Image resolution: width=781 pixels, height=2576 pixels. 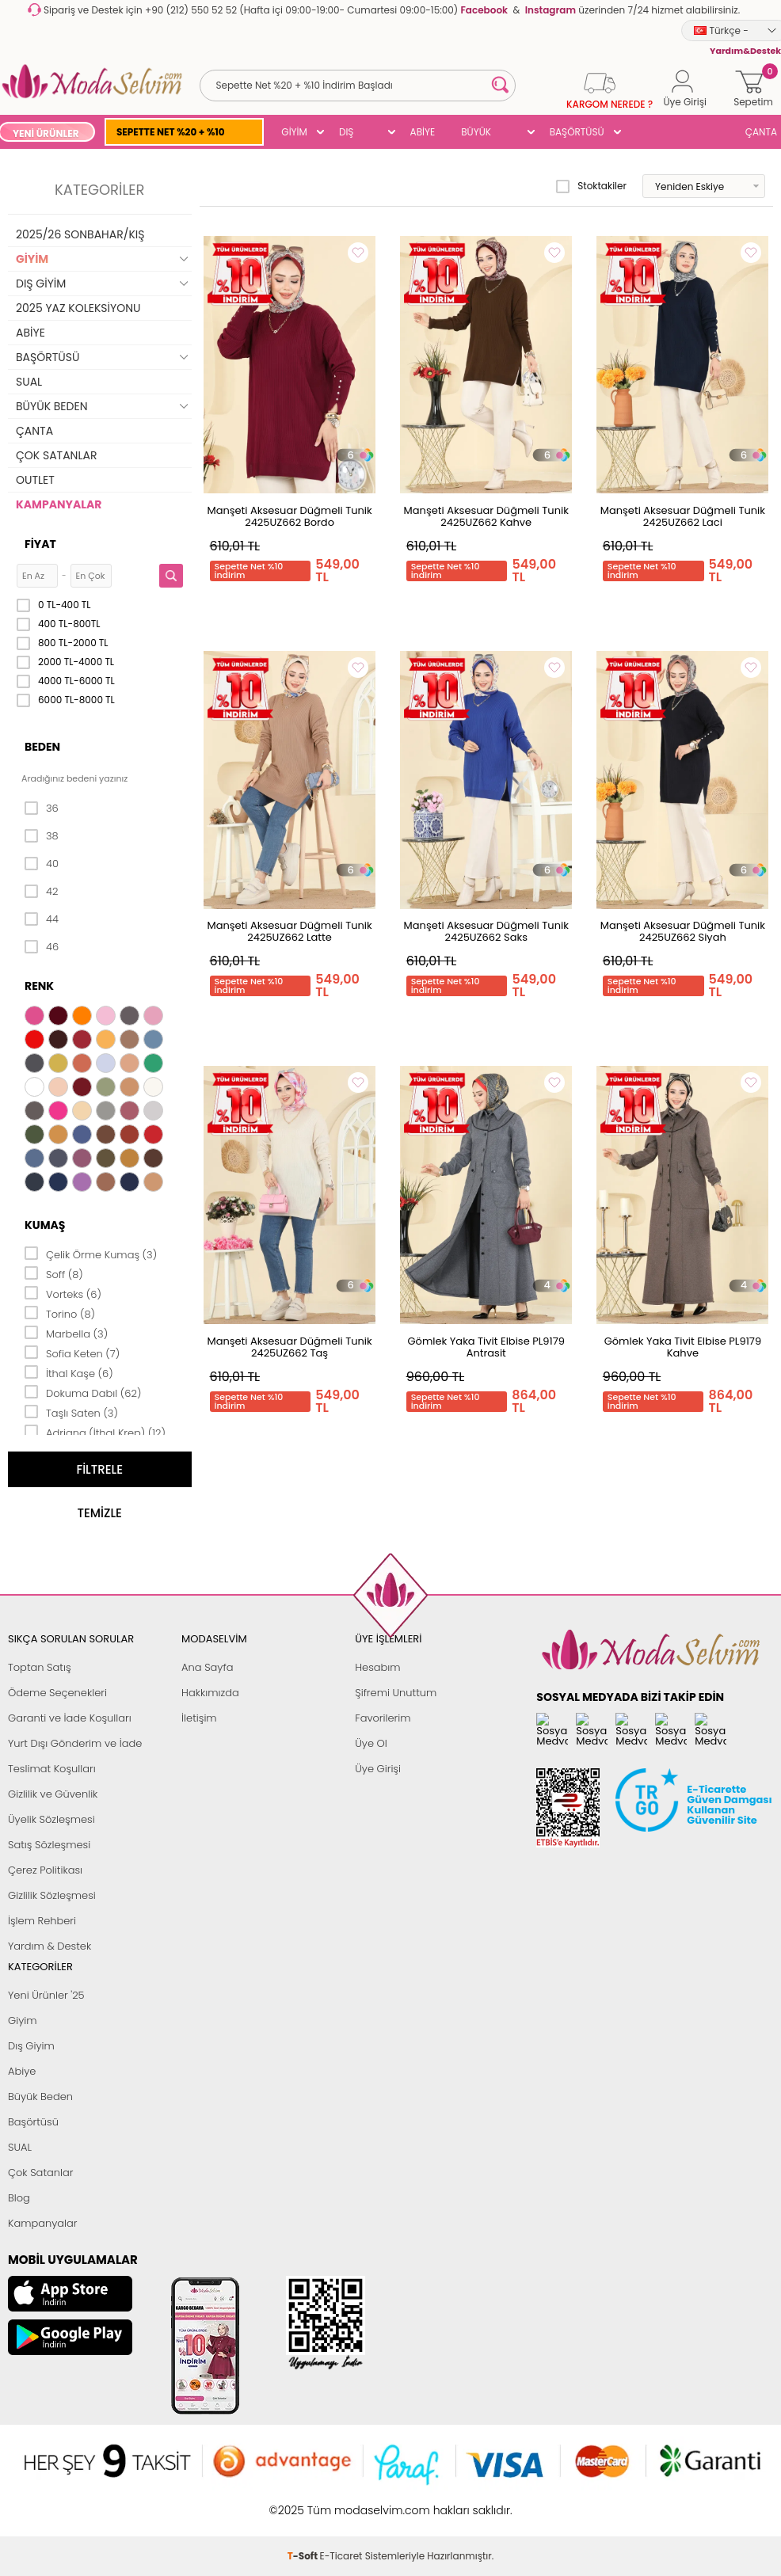 What do you see at coordinates (46, 1995) in the screenshot?
I see `Yeni Ürünler '25` at bounding box center [46, 1995].